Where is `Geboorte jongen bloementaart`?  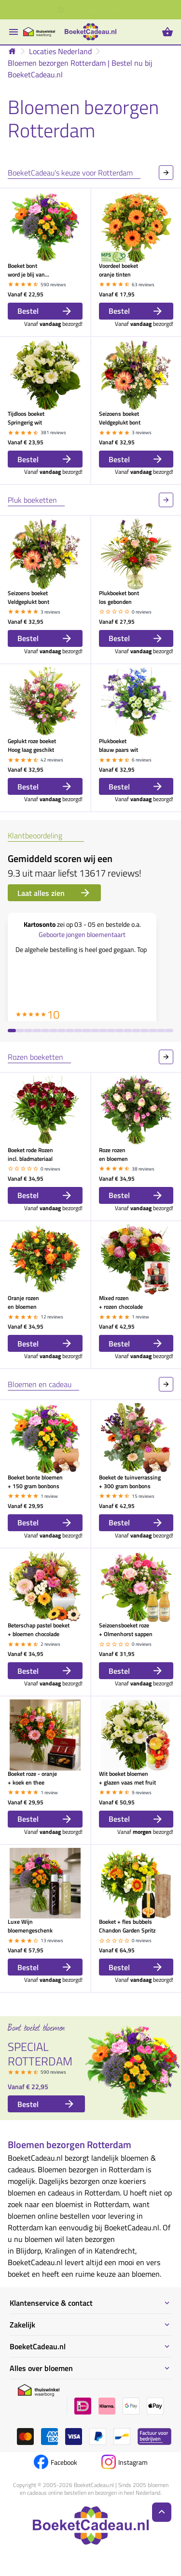
Geboorte jongen bloementaart is located at coordinates (82, 934).